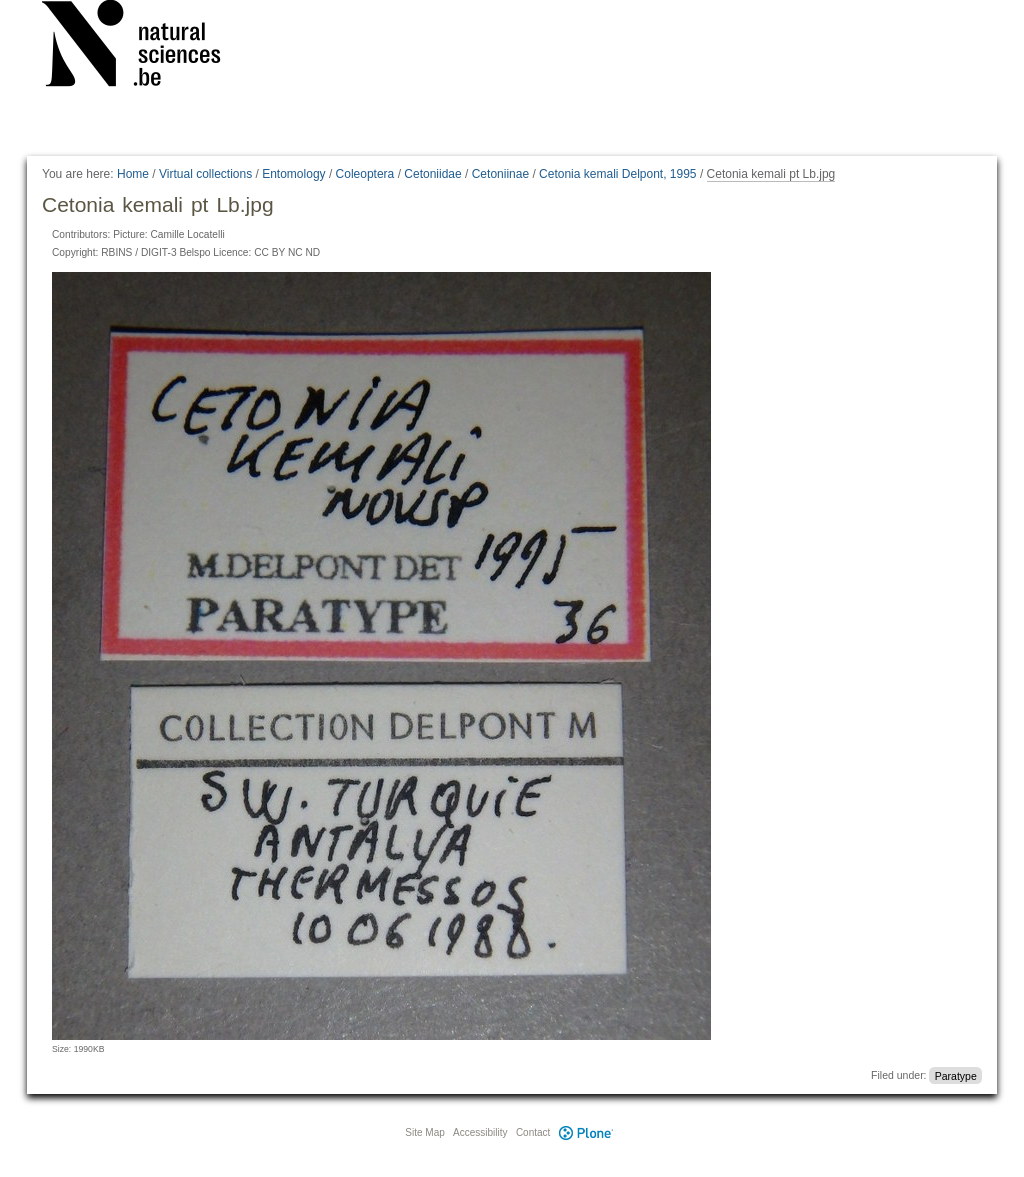 The image size is (1024, 1177). Describe the element at coordinates (365, 174) in the screenshot. I see `Coleoptera` at that location.